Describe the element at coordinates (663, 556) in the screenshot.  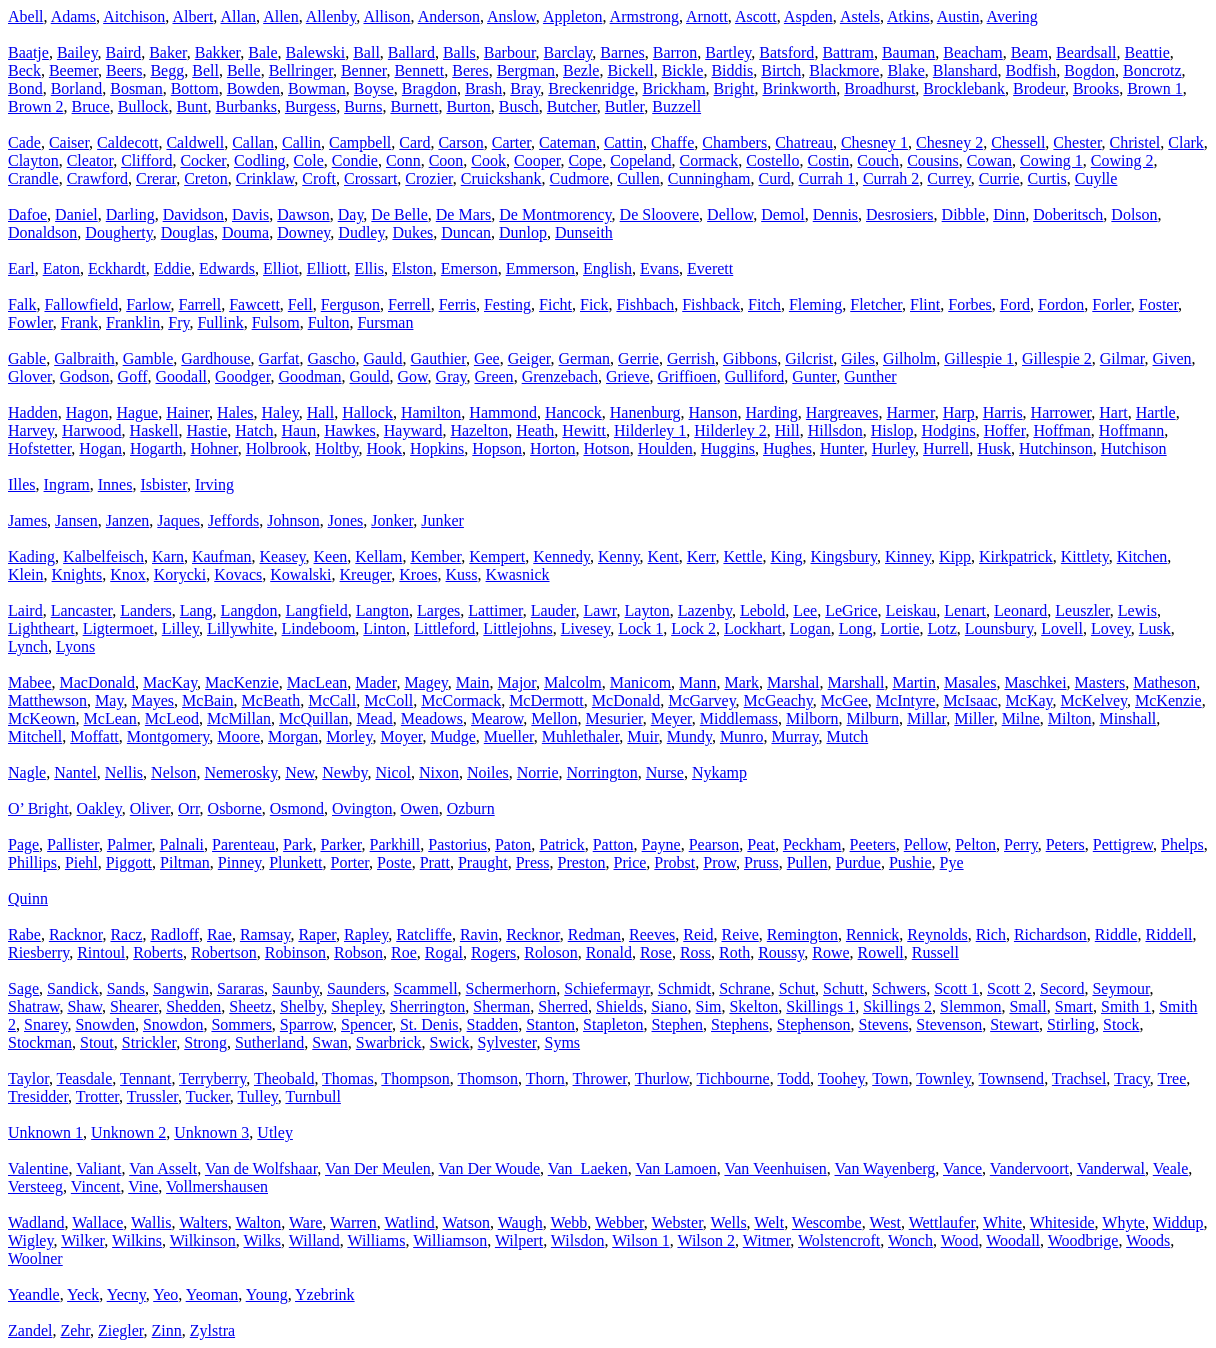
I see `Kent` at that location.